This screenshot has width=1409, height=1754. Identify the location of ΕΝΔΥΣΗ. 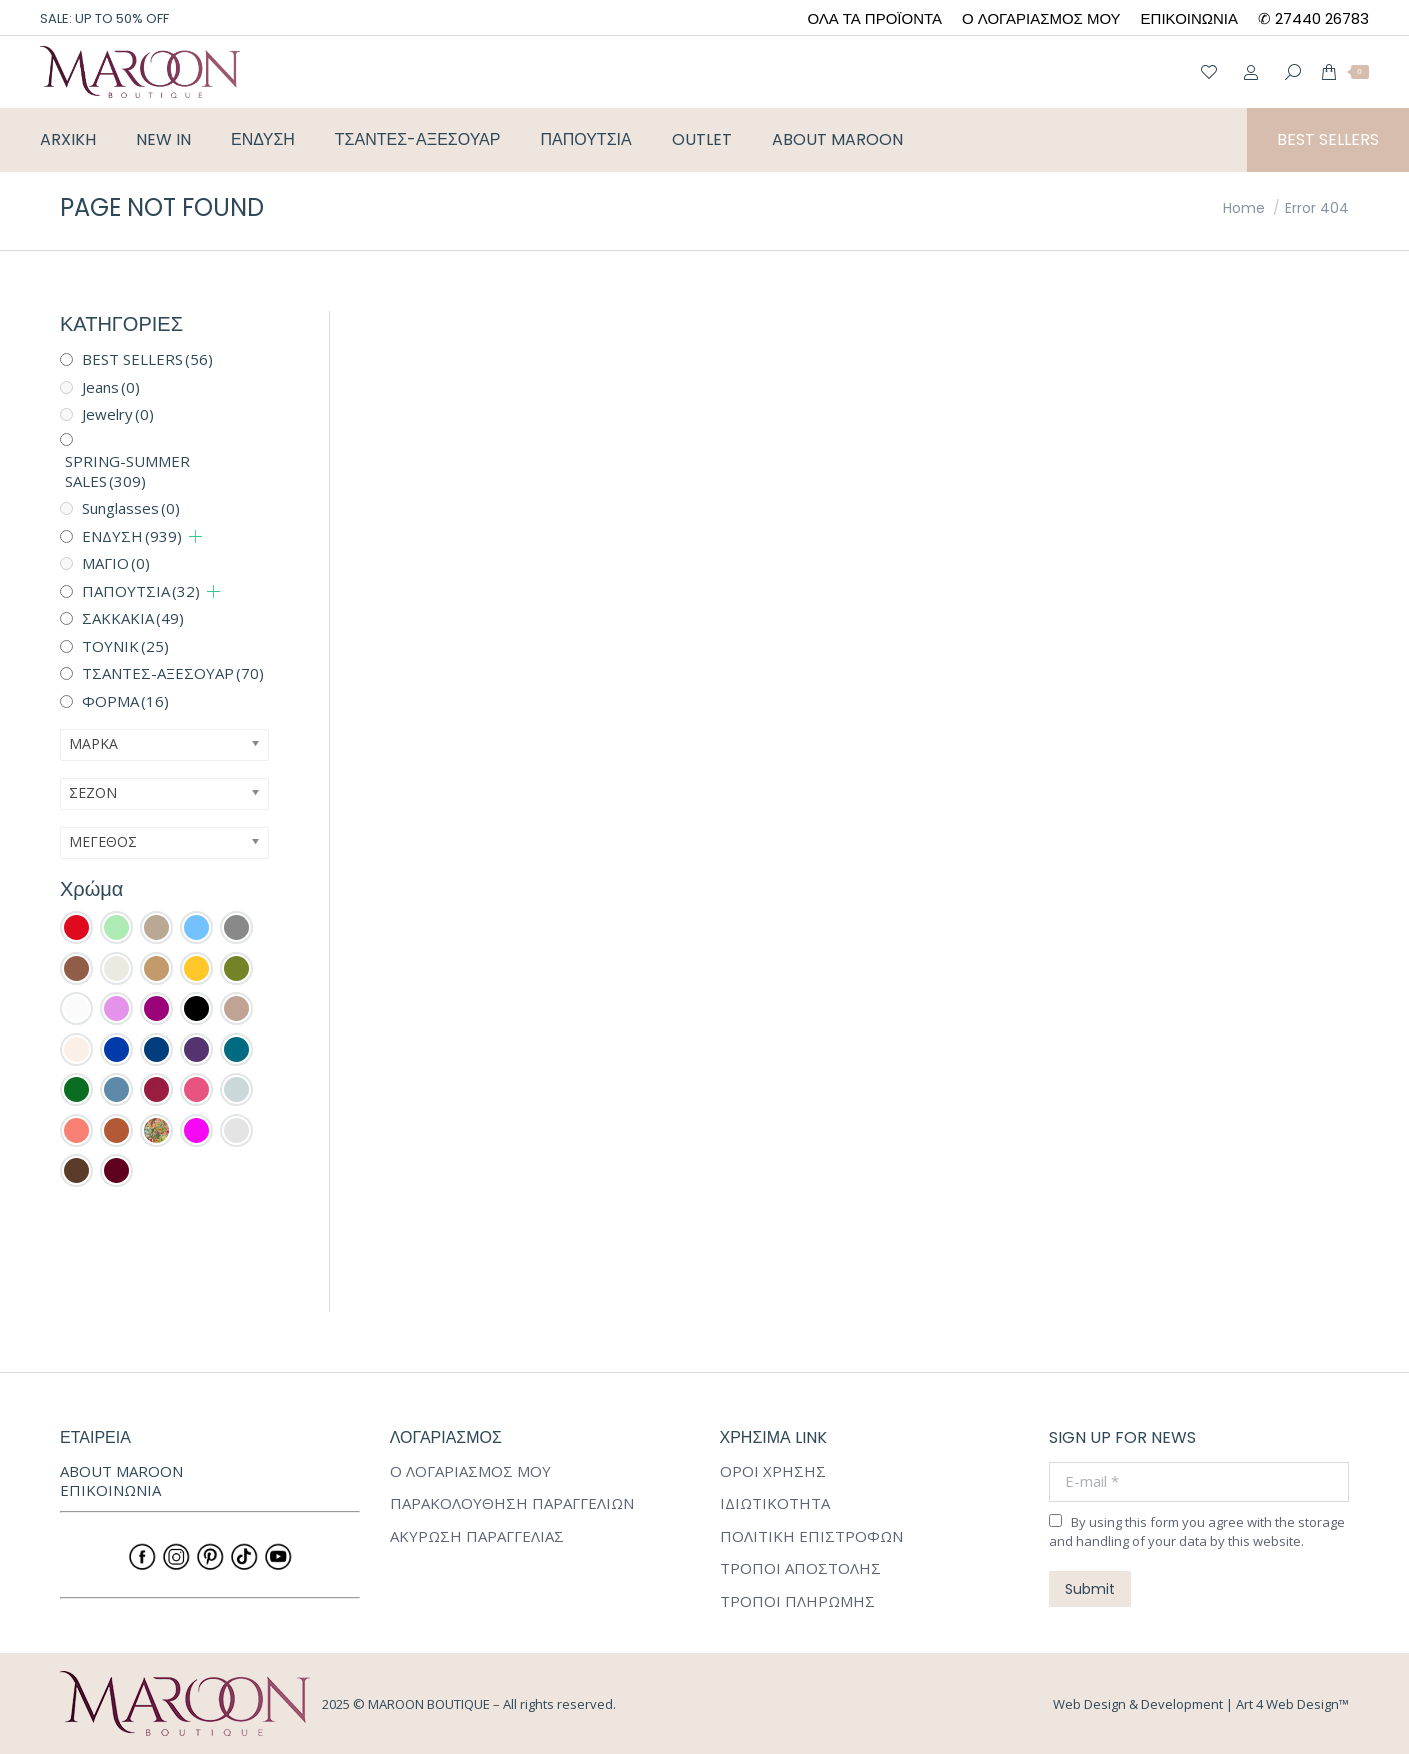
(132, 536).